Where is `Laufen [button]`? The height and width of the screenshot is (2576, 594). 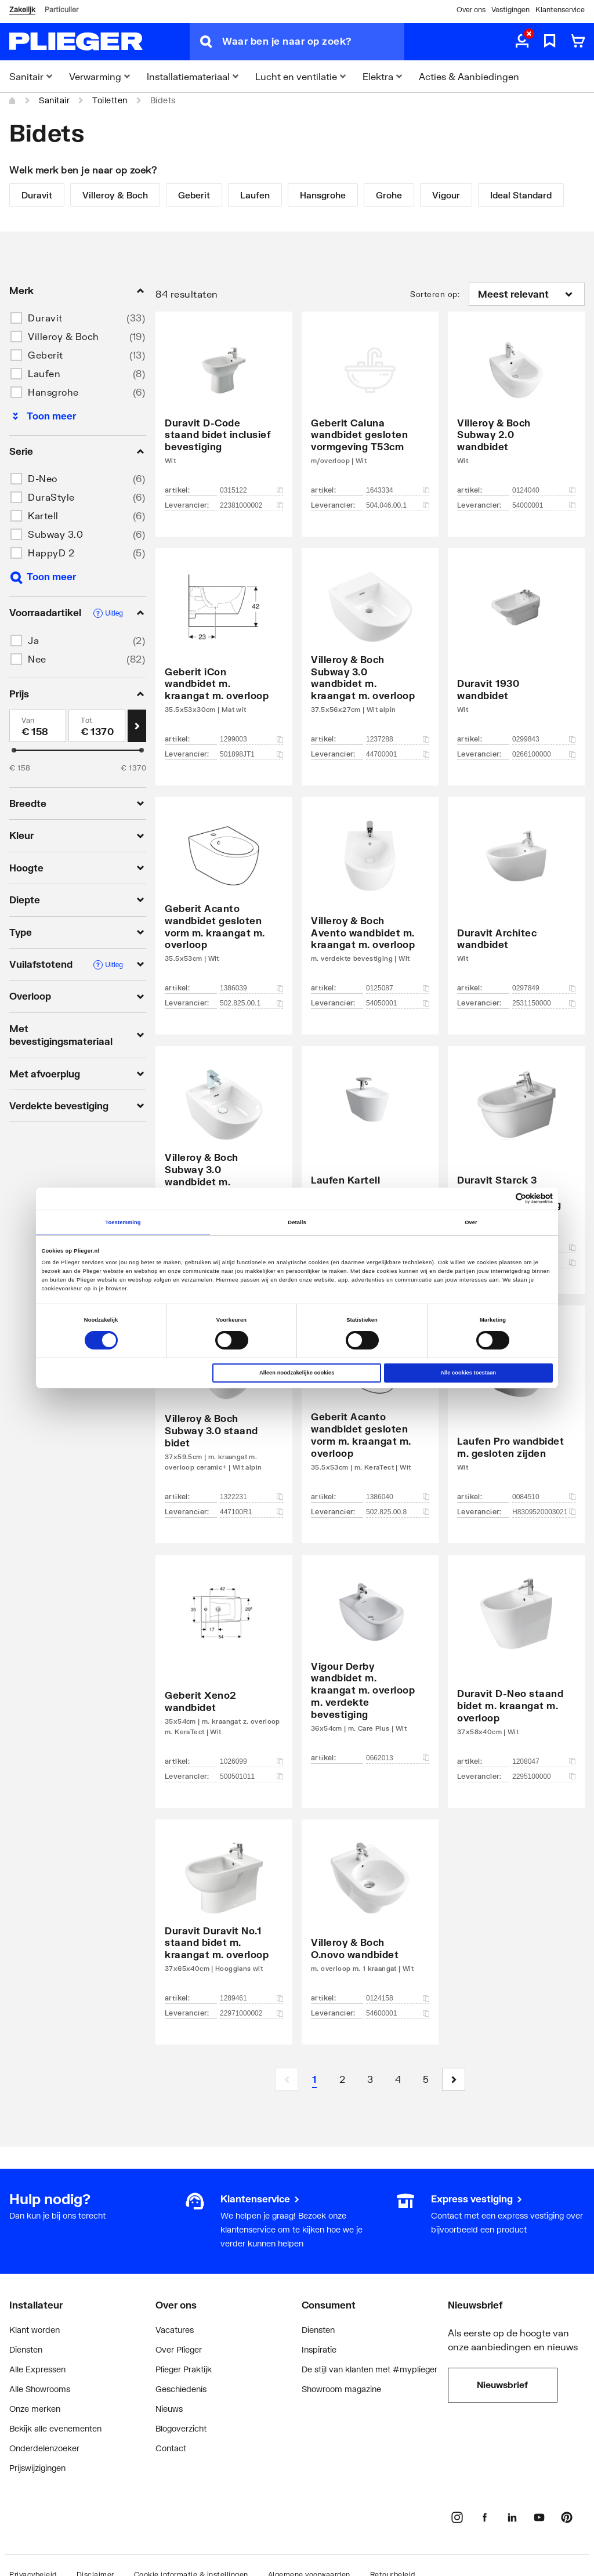
Laufen [button] is located at coordinates (44, 373).